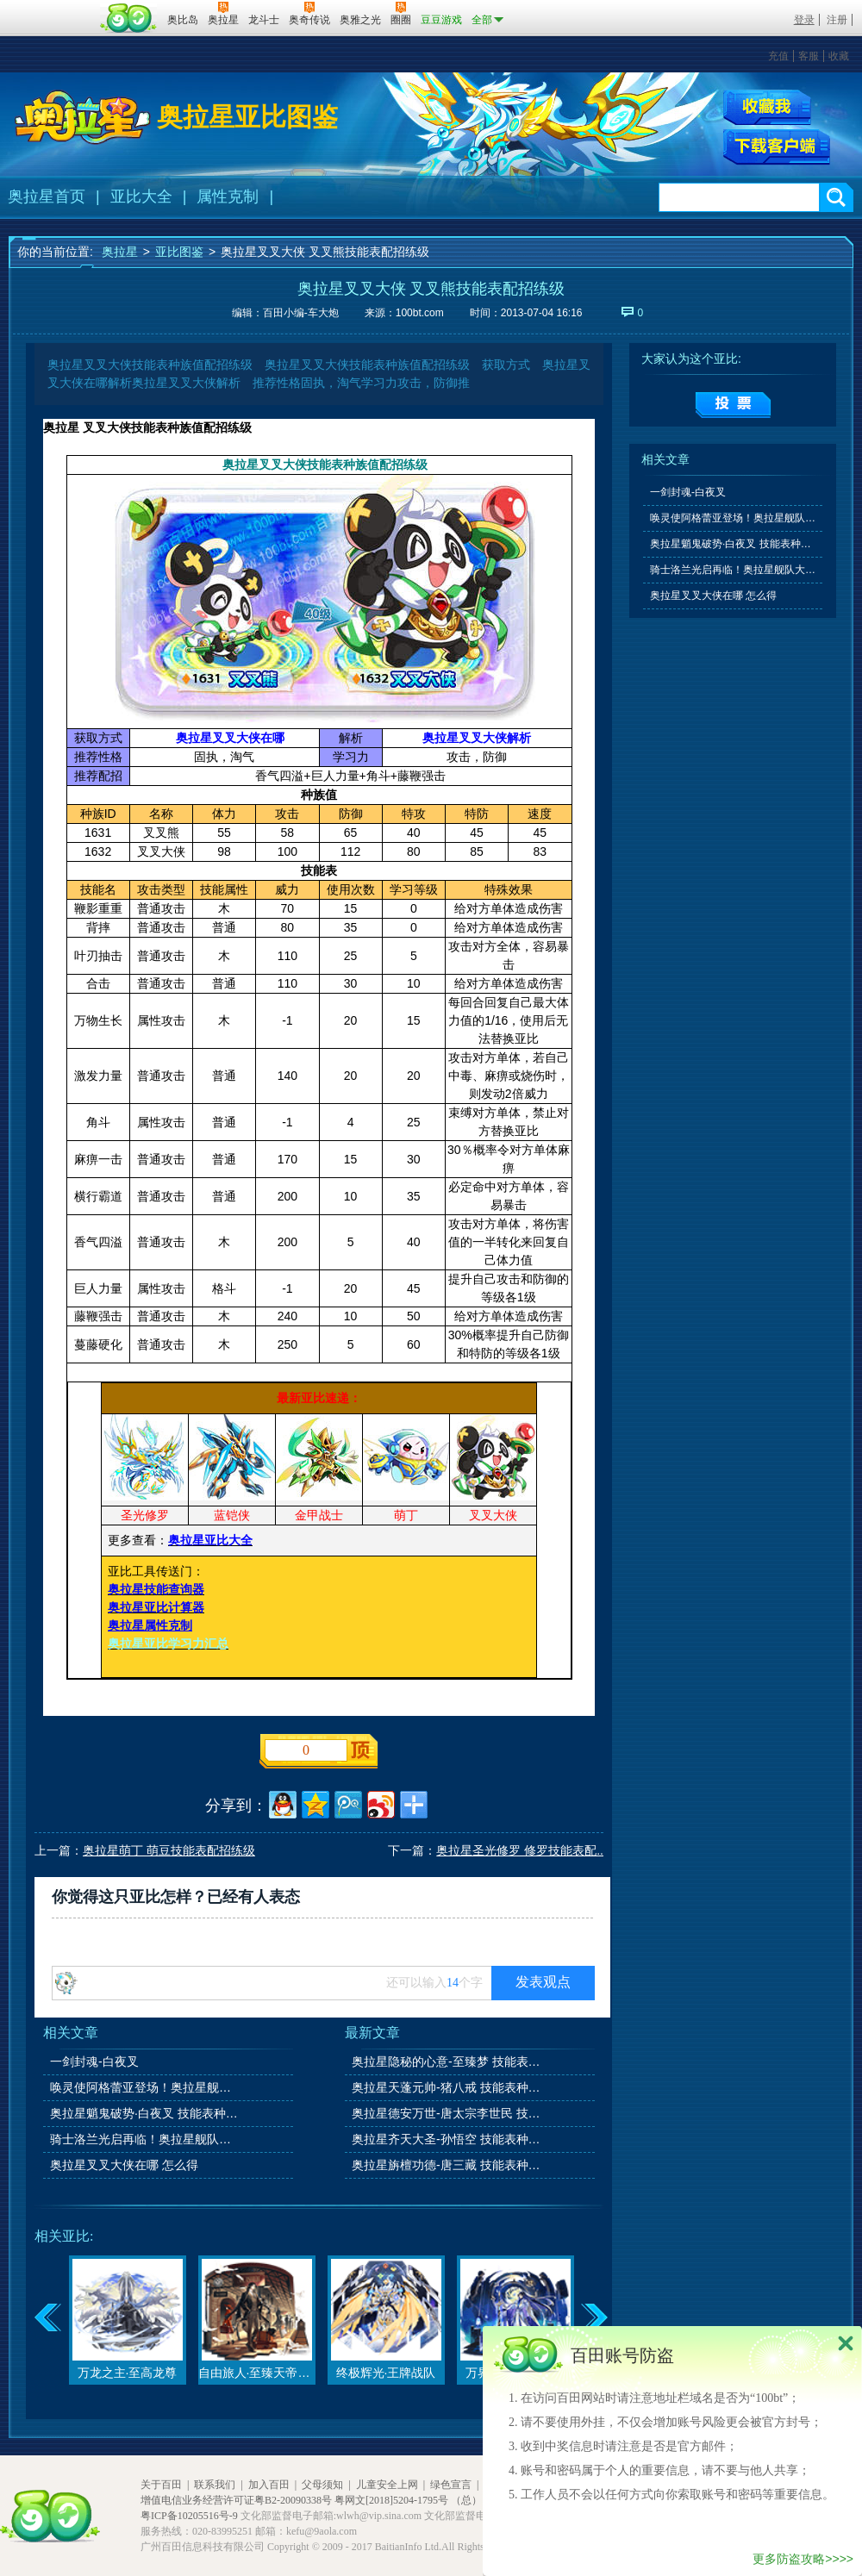 The image size is (862, 2576). What do you see at coordinates (447, 2139) in the screenshot?
I see `奥拉星齐天大圣-孙悟空 技能表种族值图鉴` at bounding box center [447, 2139].